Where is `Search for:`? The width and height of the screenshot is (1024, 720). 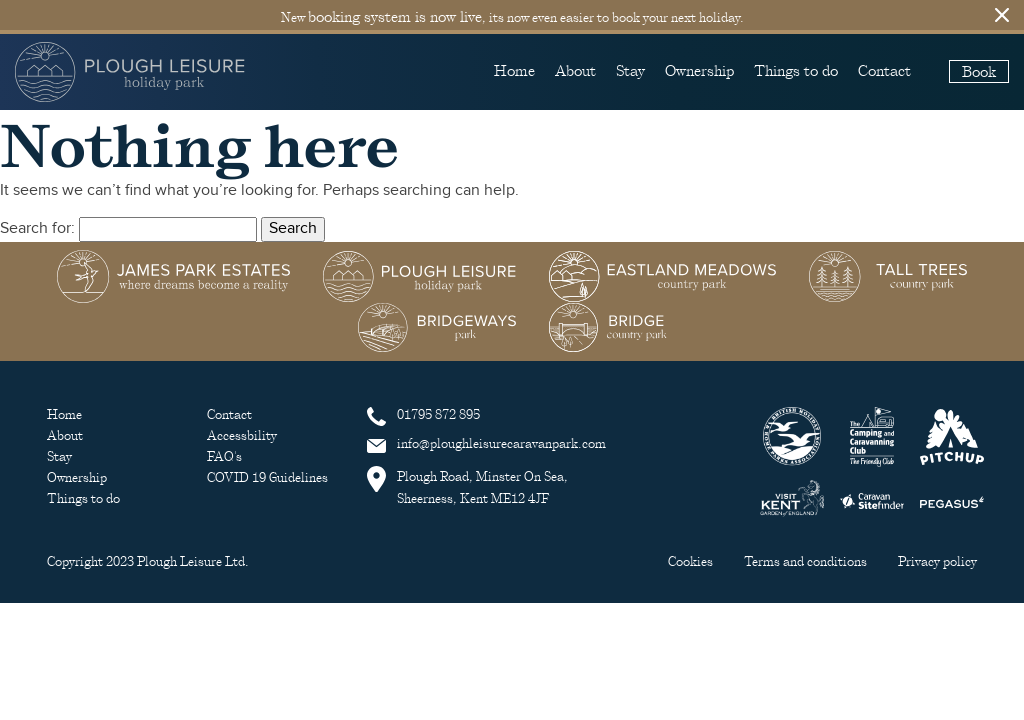 Search for: is located at coordinates (37, 228).